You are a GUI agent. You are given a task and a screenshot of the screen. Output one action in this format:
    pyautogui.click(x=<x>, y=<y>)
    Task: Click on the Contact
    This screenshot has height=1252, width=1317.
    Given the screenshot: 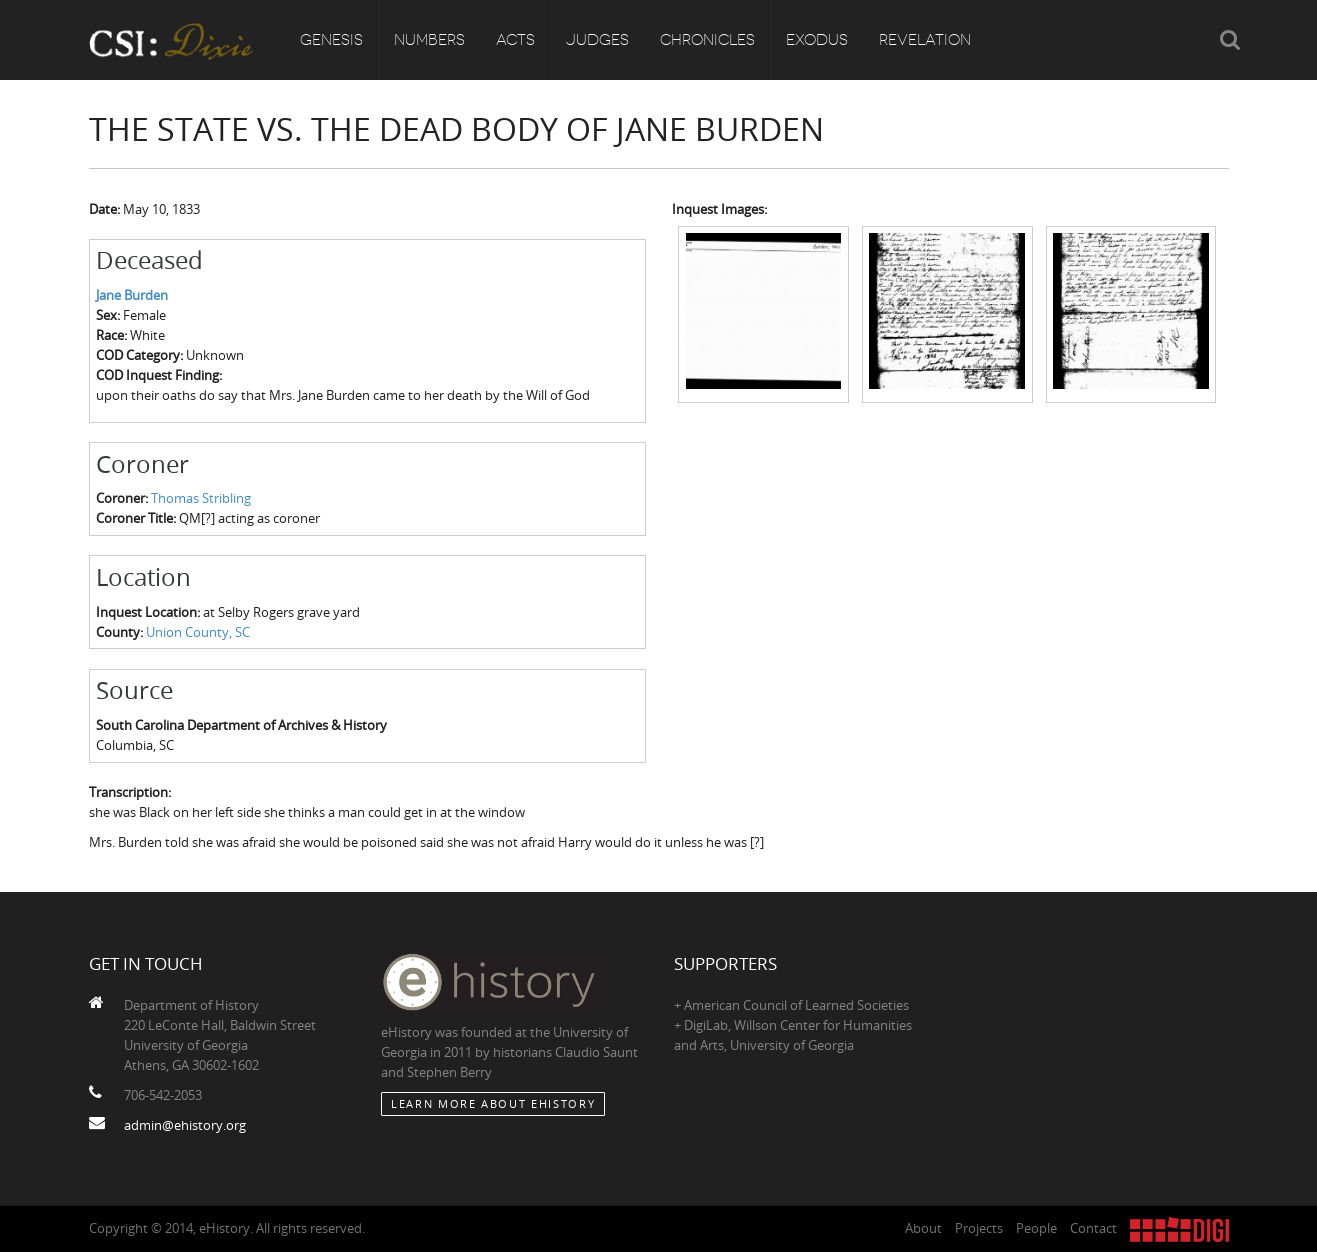 What is the action you would take?
    pyautogui.click(x=1093, y=1228)
    